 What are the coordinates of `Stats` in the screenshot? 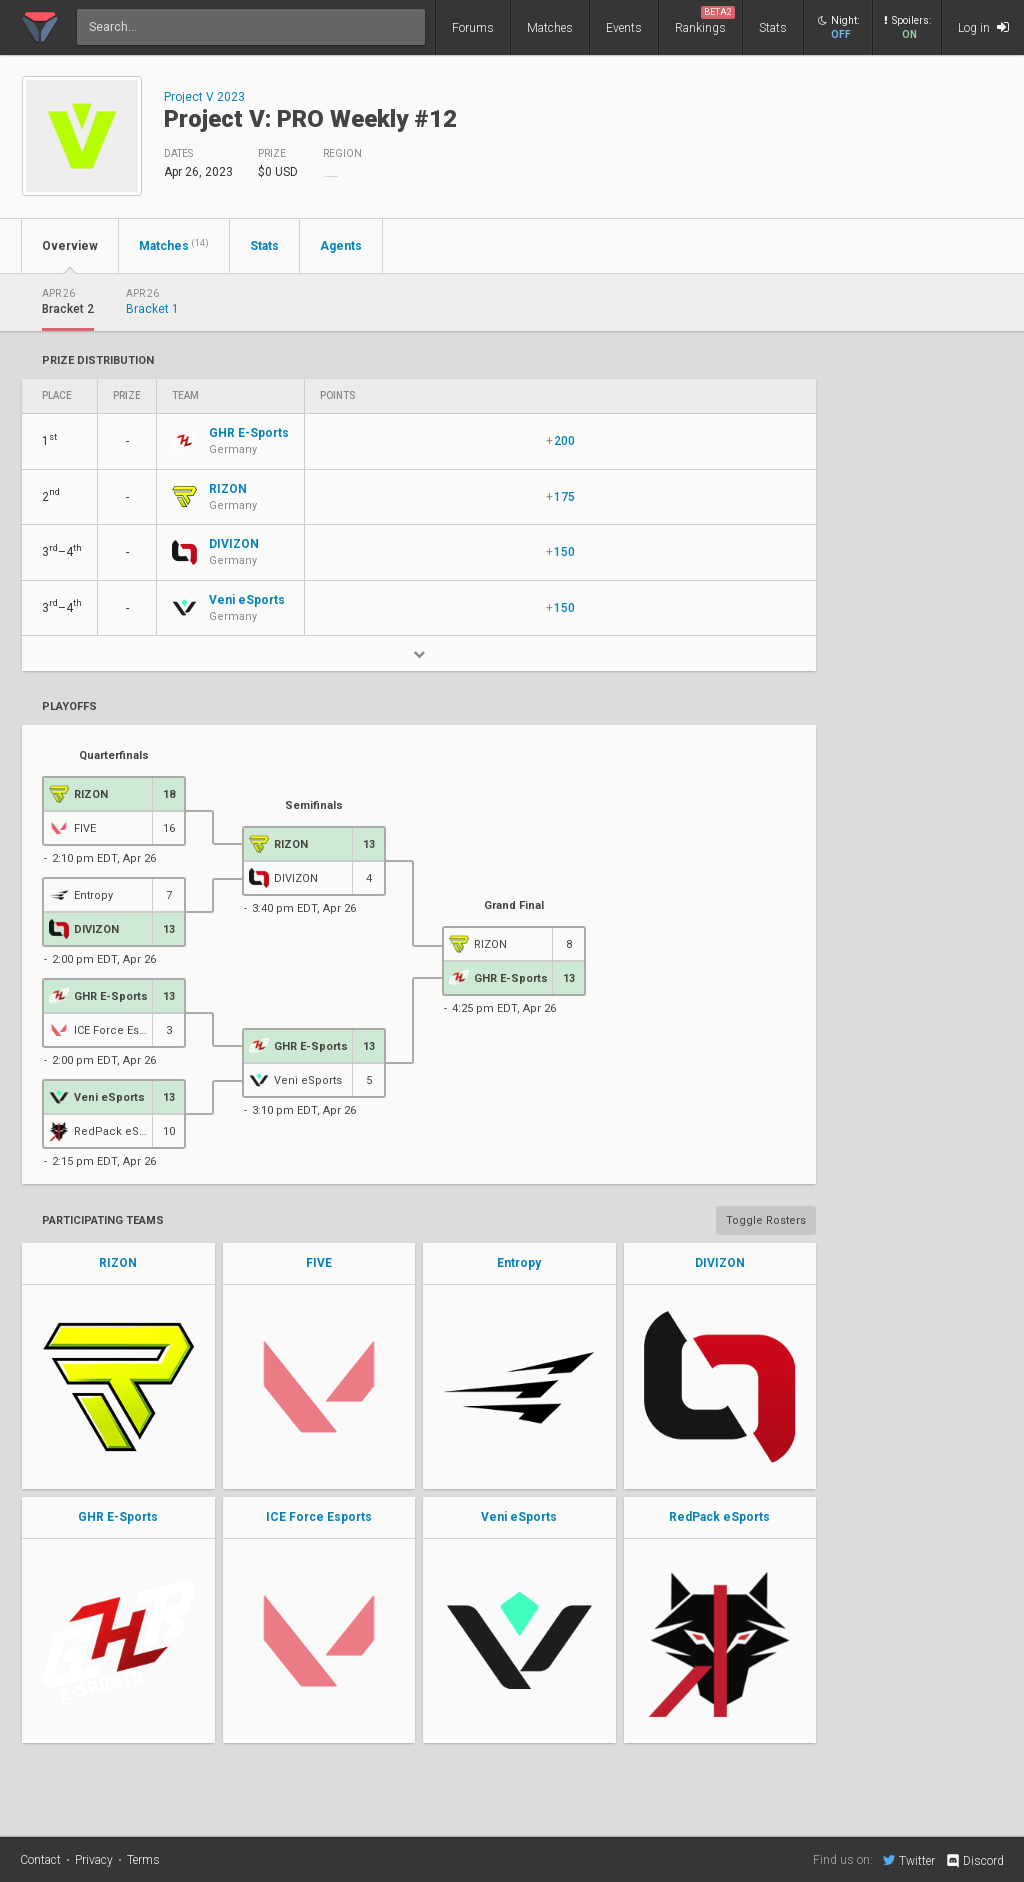 It's located at (773, 28).